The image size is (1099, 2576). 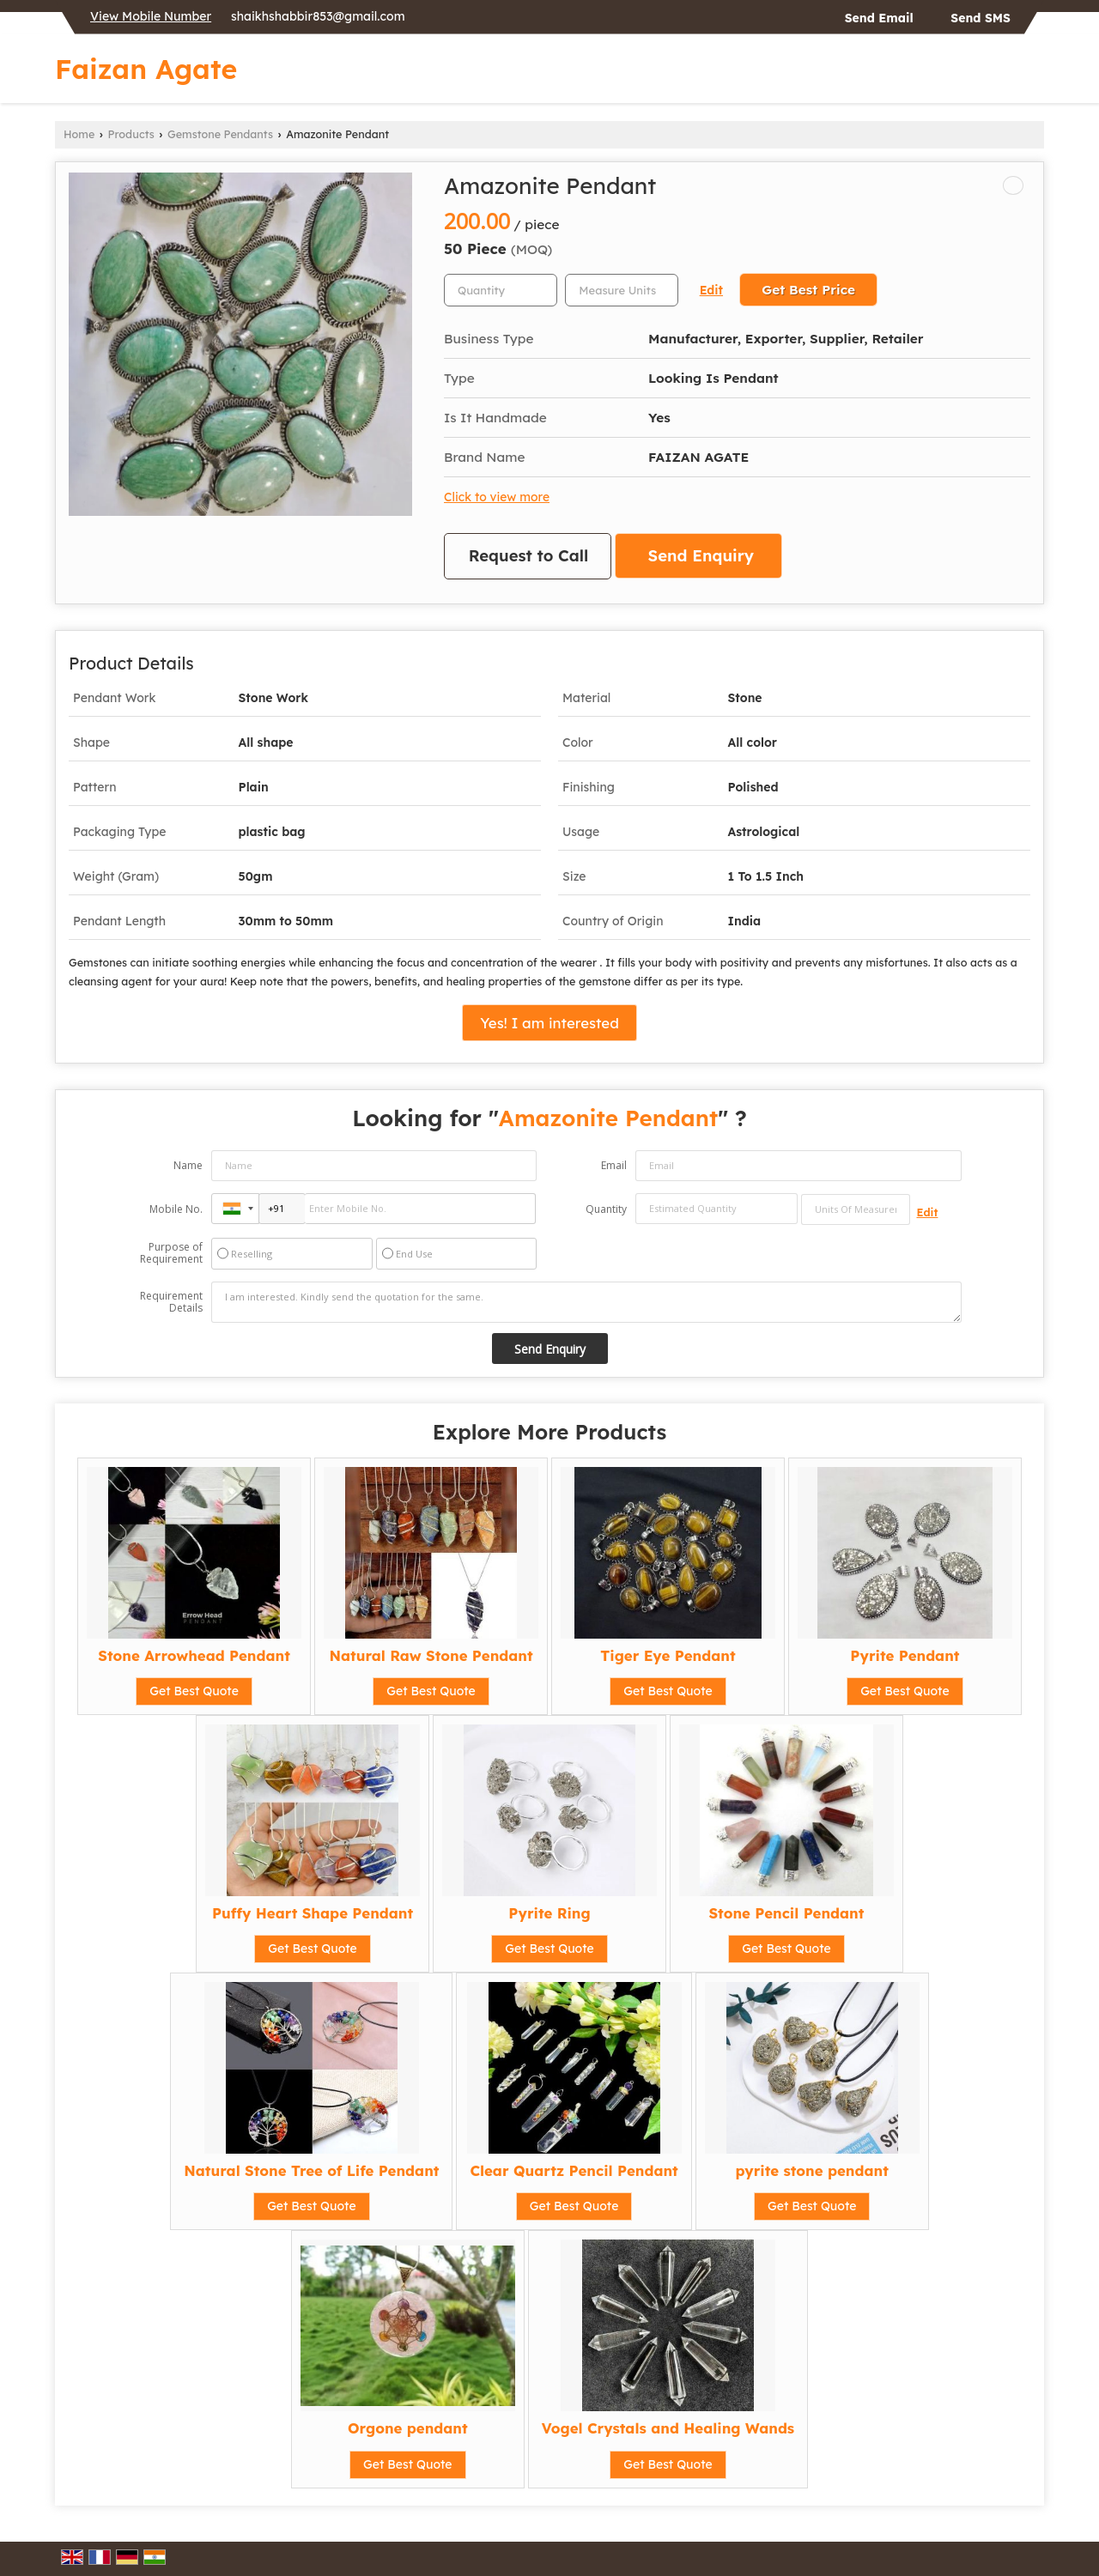 What do you see at coordinates (194, 1691) in the screenshot?
I see `Get Best Quote` at bounding box center [194, 1691].